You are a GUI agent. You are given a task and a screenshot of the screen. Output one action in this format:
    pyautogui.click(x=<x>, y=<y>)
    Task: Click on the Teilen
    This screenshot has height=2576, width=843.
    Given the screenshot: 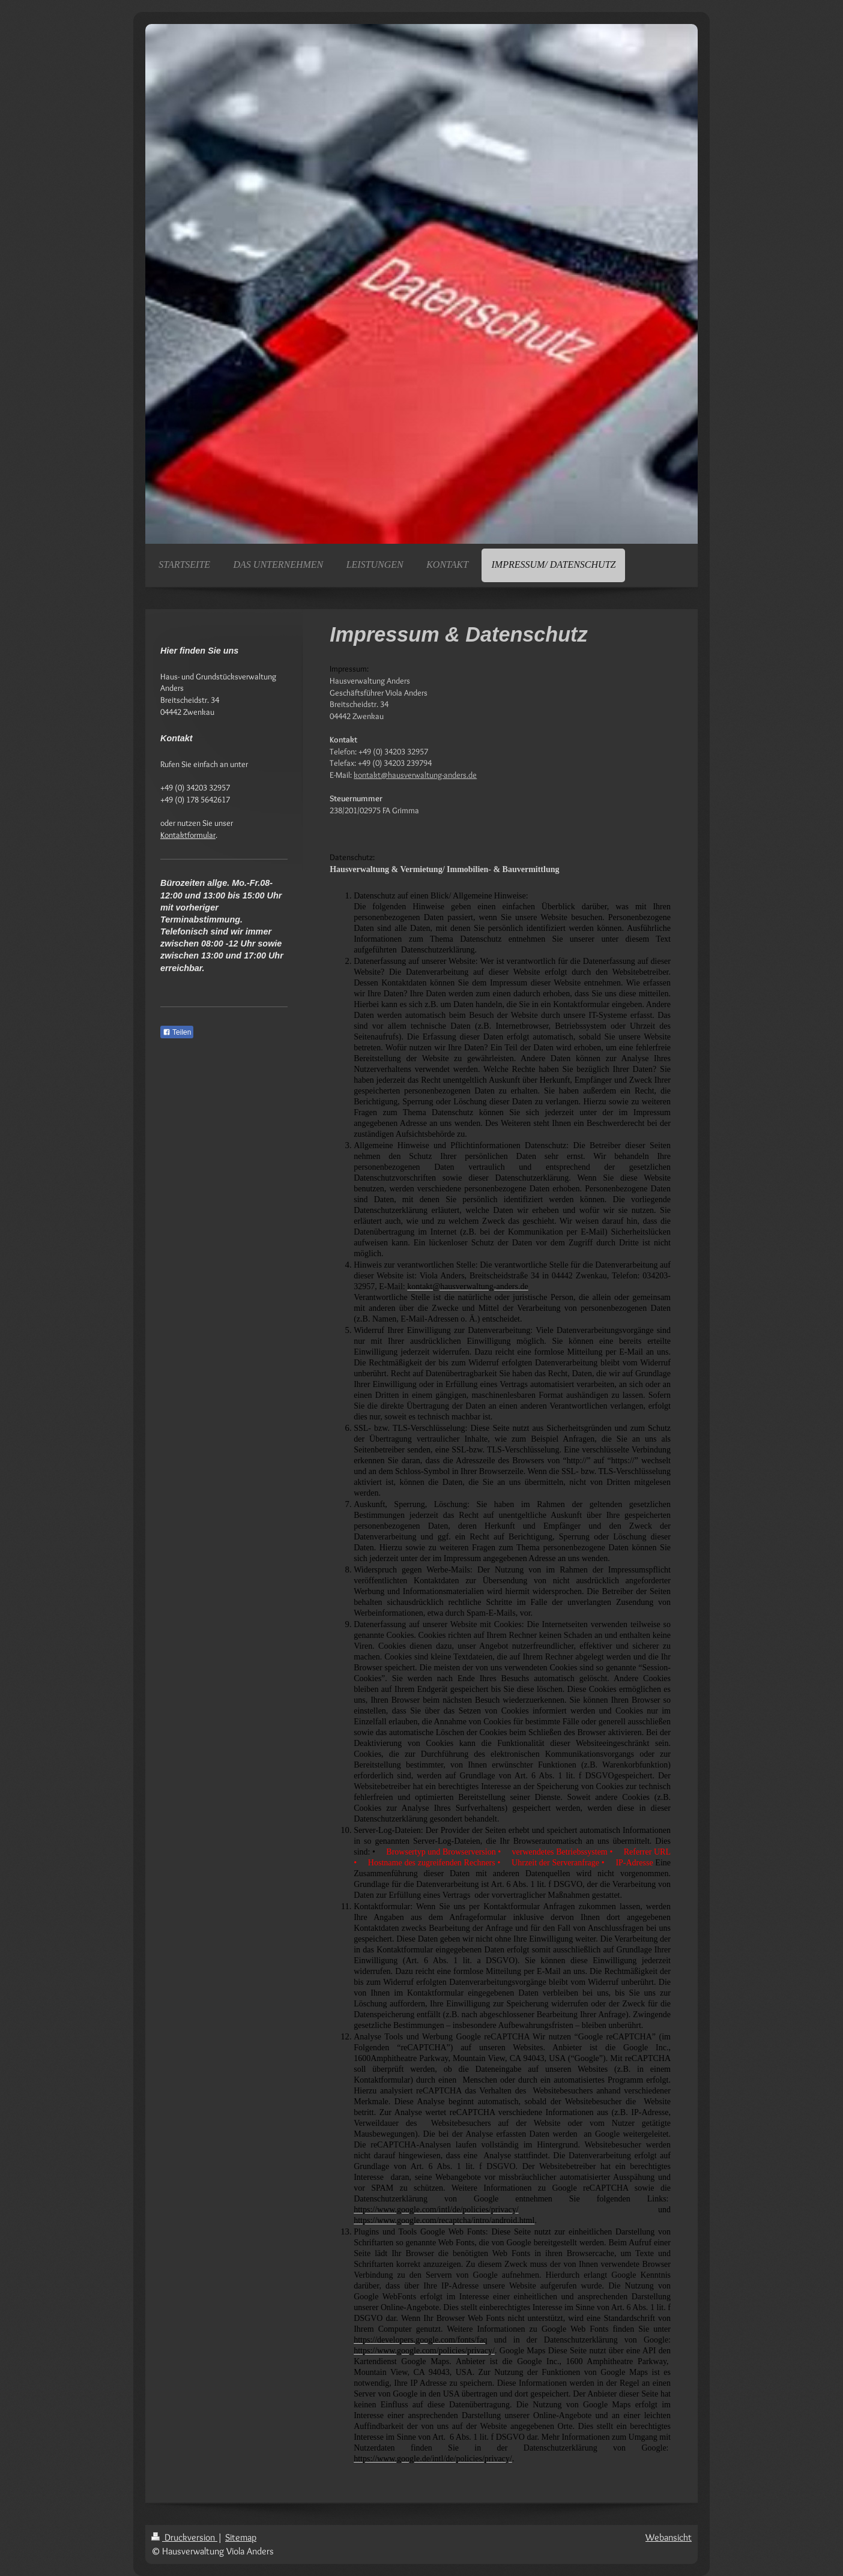 What is the action you would take?
    pyautogui.click(x=177, y=1032)
    